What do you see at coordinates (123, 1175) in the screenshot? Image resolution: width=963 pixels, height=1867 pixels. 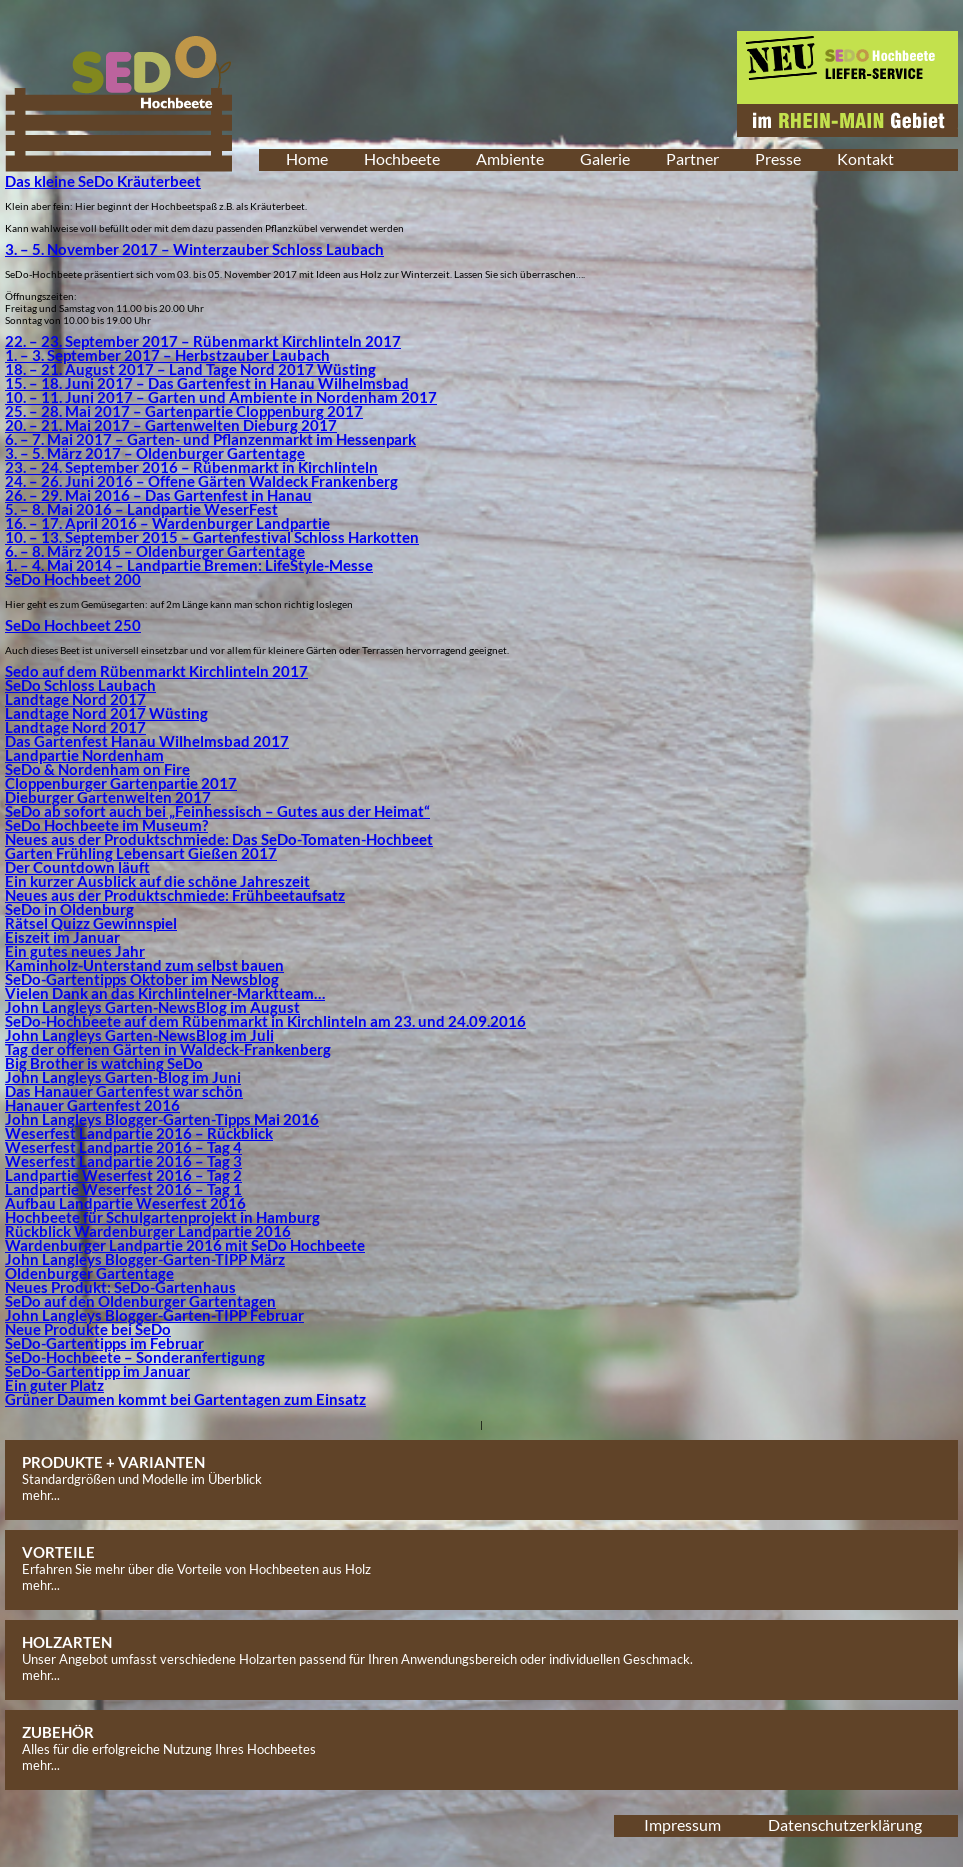 I see `Landpartie Weserfest 2016 – Tag 2` at bounding box center [123, 1175].